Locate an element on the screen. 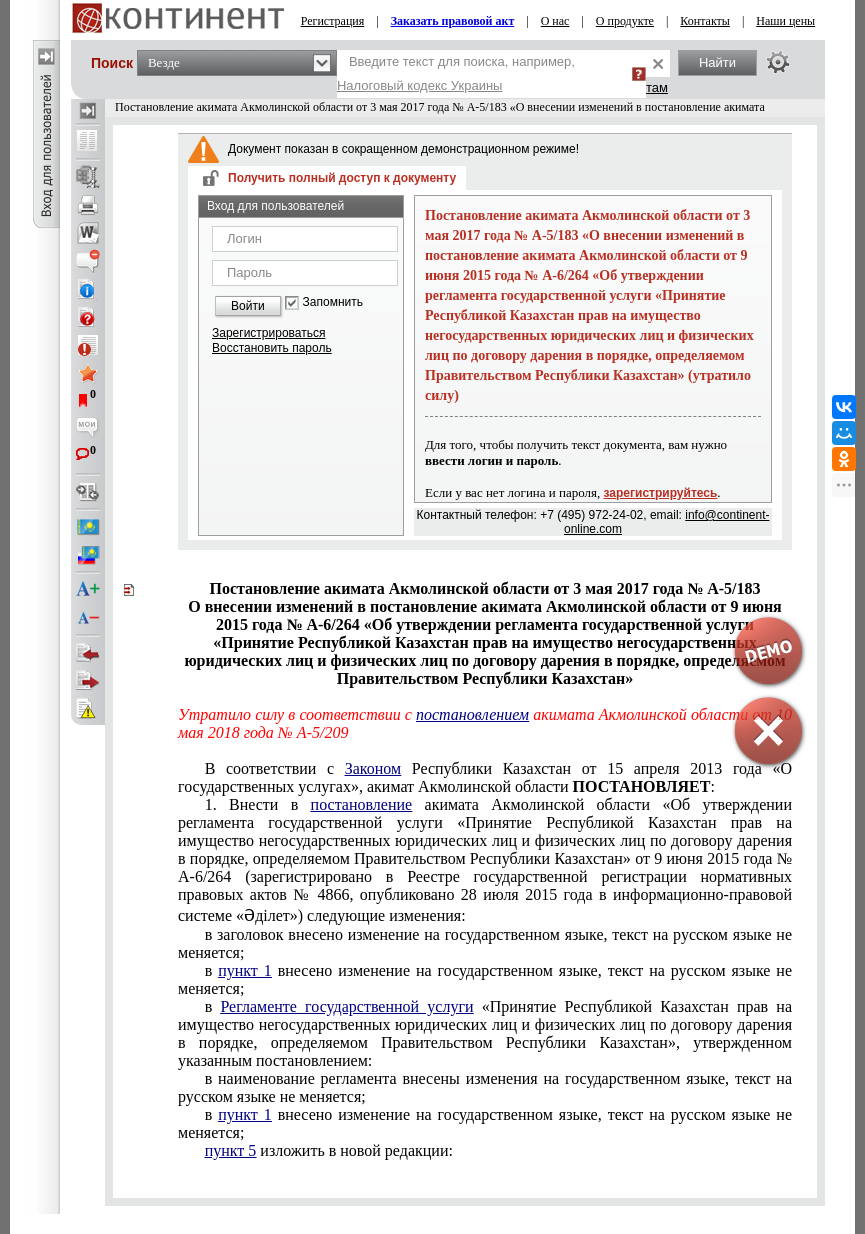 Image resolution: width=865 pixels, height=1234 pixels. постановление is located at coordinates (362, 804).